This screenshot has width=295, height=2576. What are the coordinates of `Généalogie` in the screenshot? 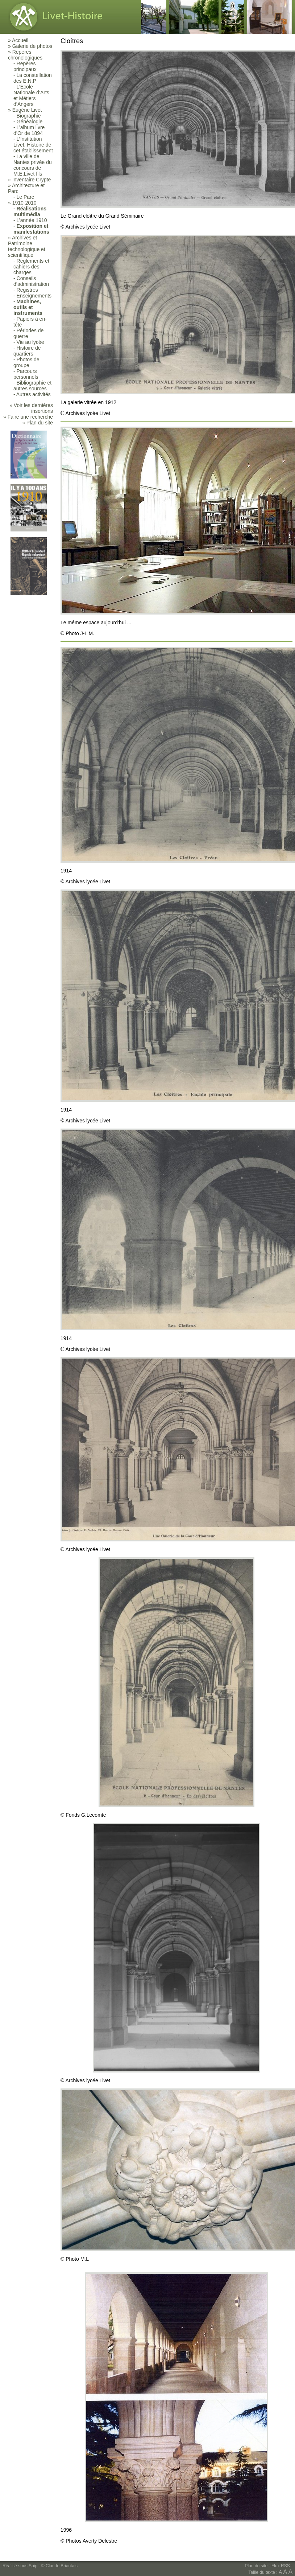 It's located at (30, 121).